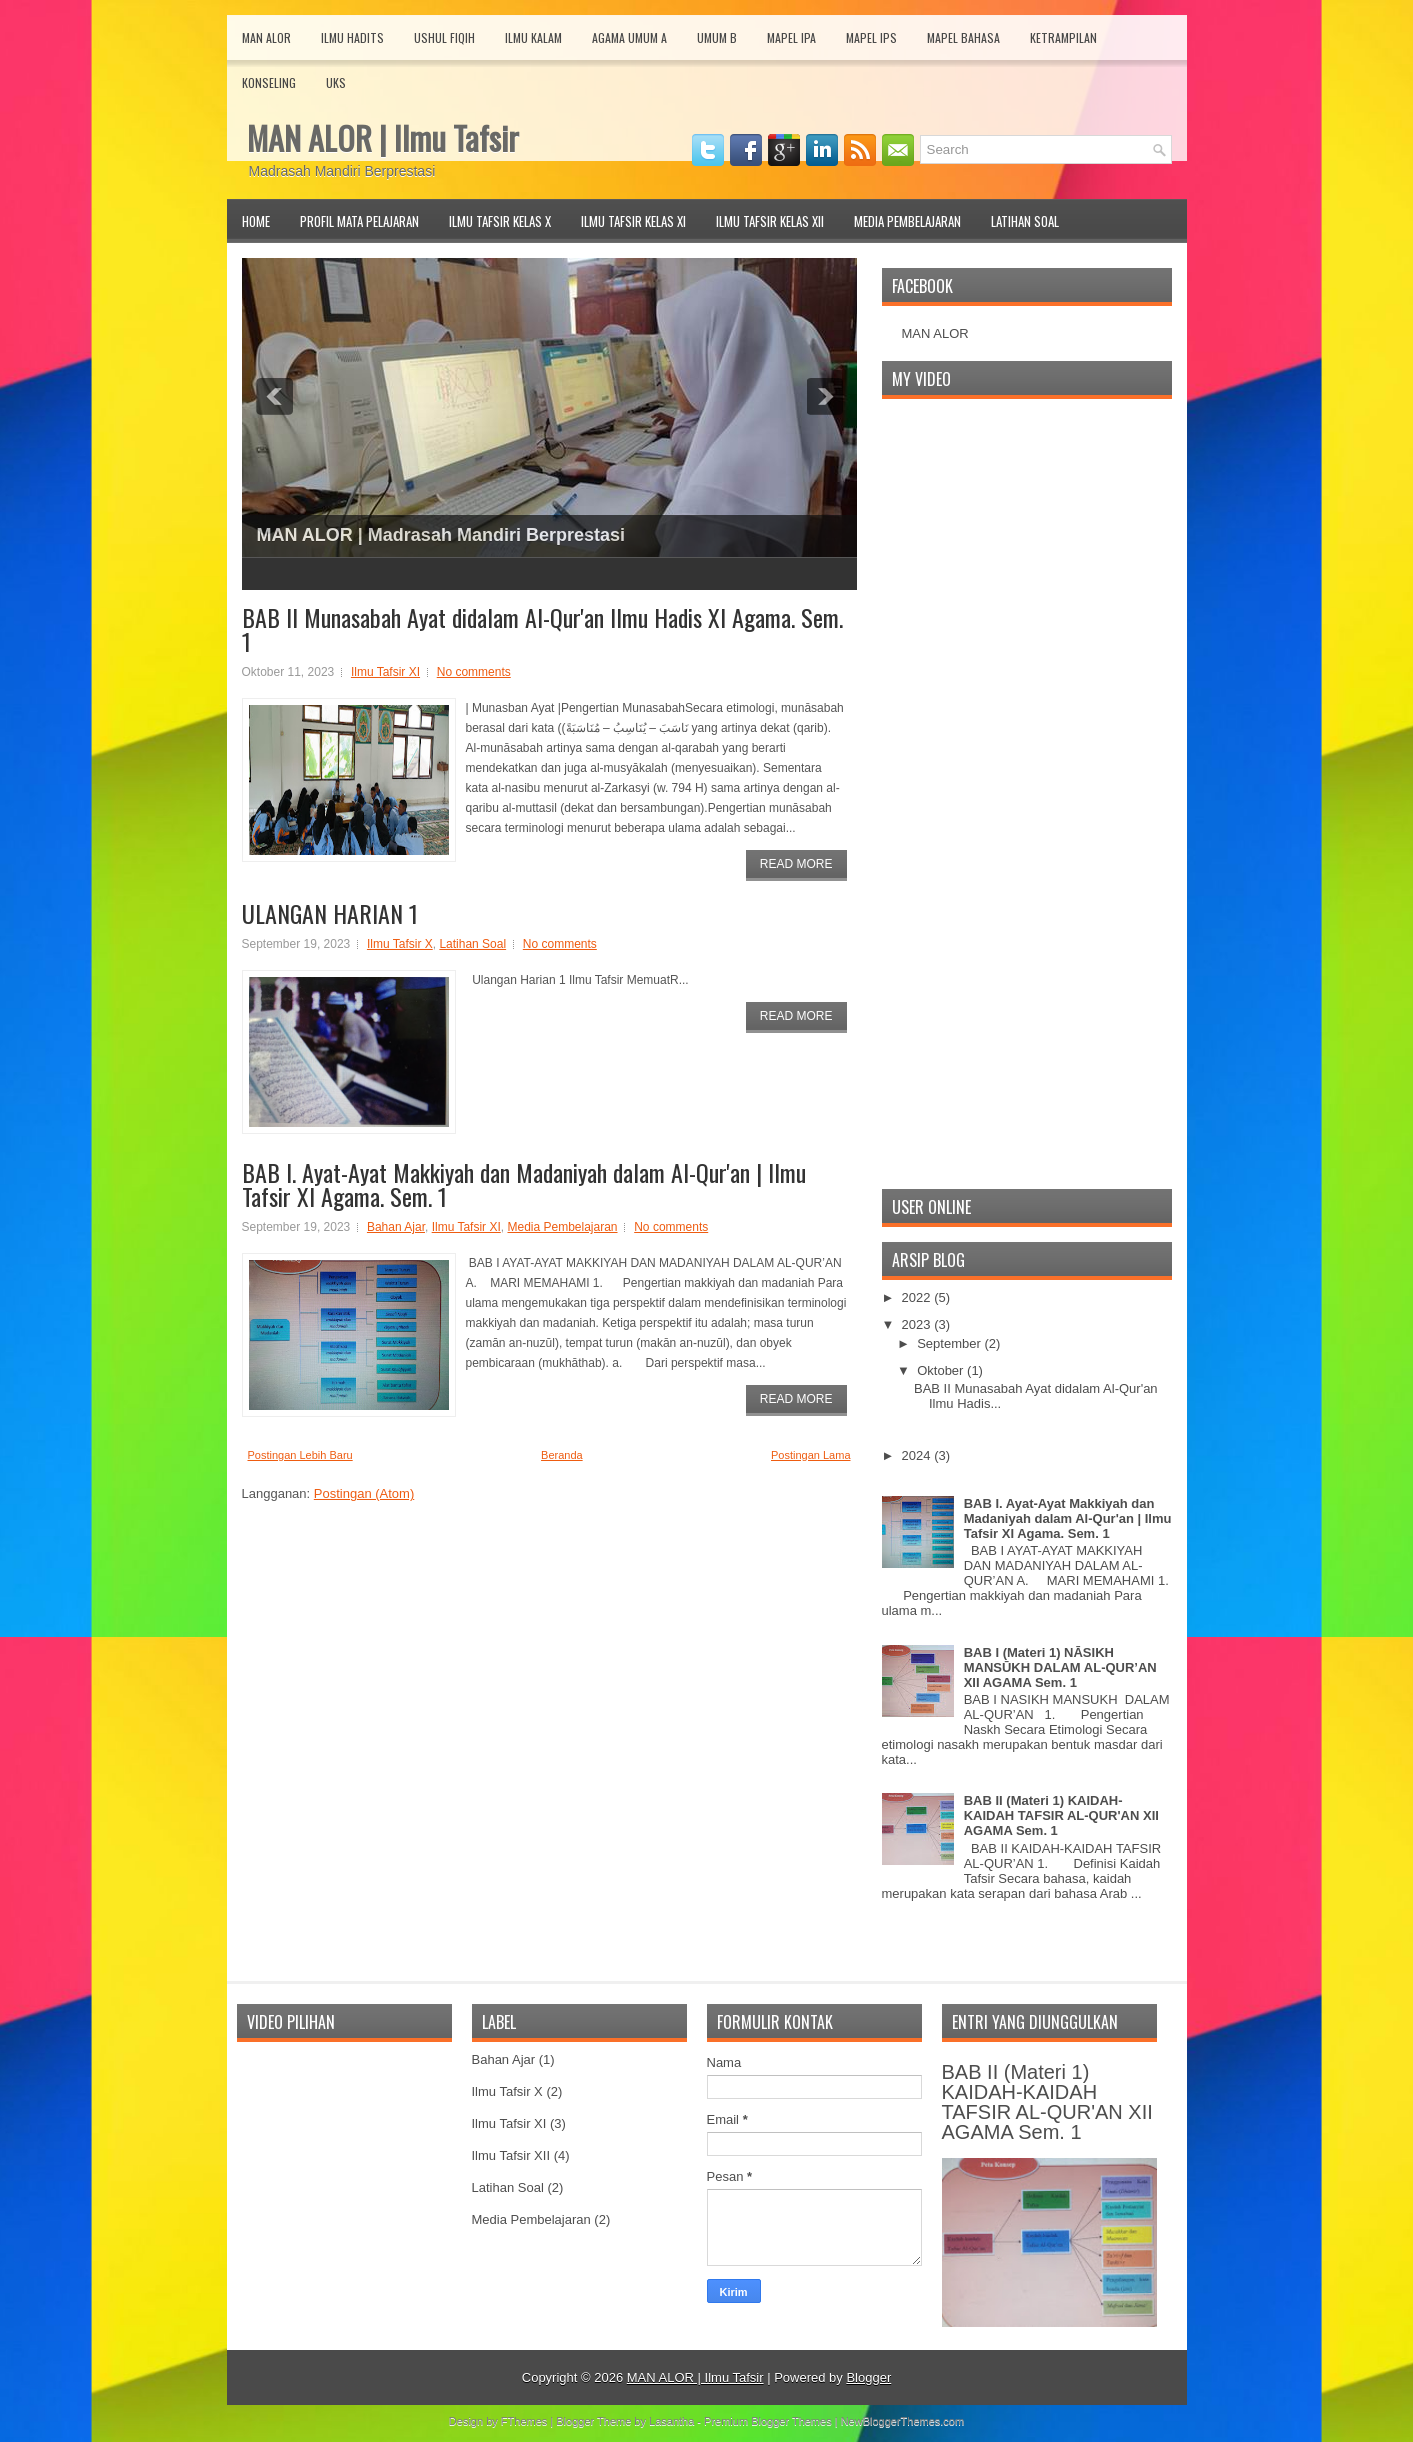  Describe the element at coordinates (770, 221) in the screenshot. I see `Ilmu Tafsir Kelas XII` at that location.